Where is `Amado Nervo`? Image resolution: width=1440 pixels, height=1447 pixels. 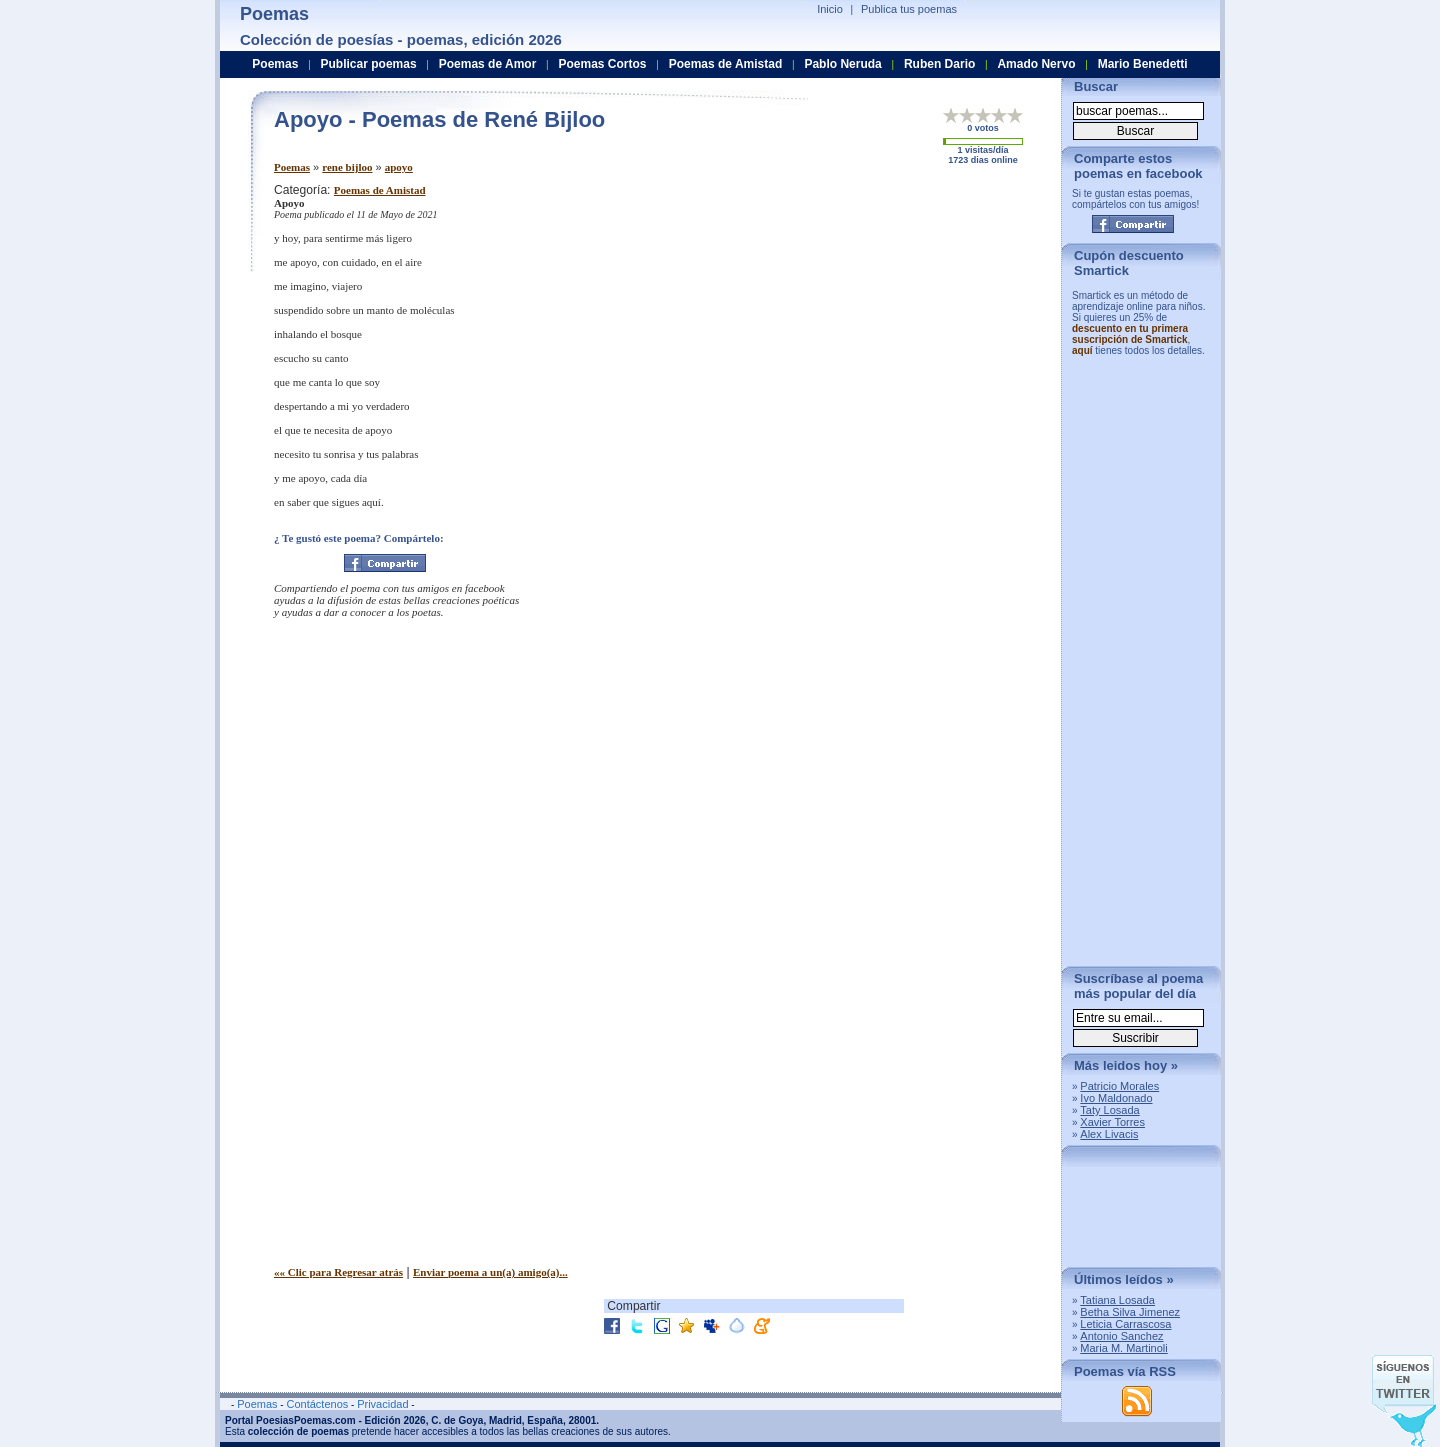 Amado Nervo is located at coordinates (1036, 64).